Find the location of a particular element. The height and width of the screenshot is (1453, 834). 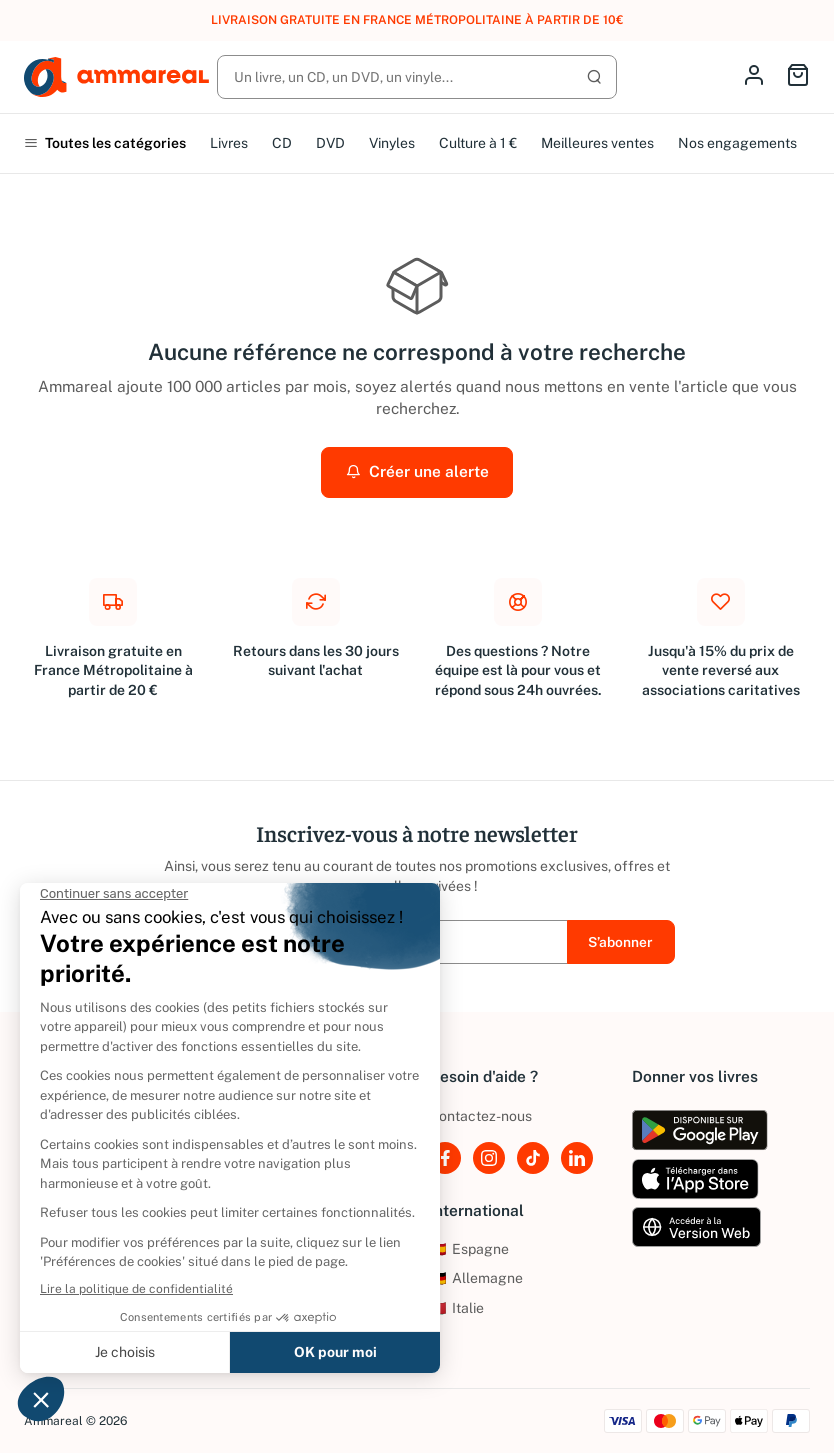

Contactez-nous is located at coordinates (480, 1116).